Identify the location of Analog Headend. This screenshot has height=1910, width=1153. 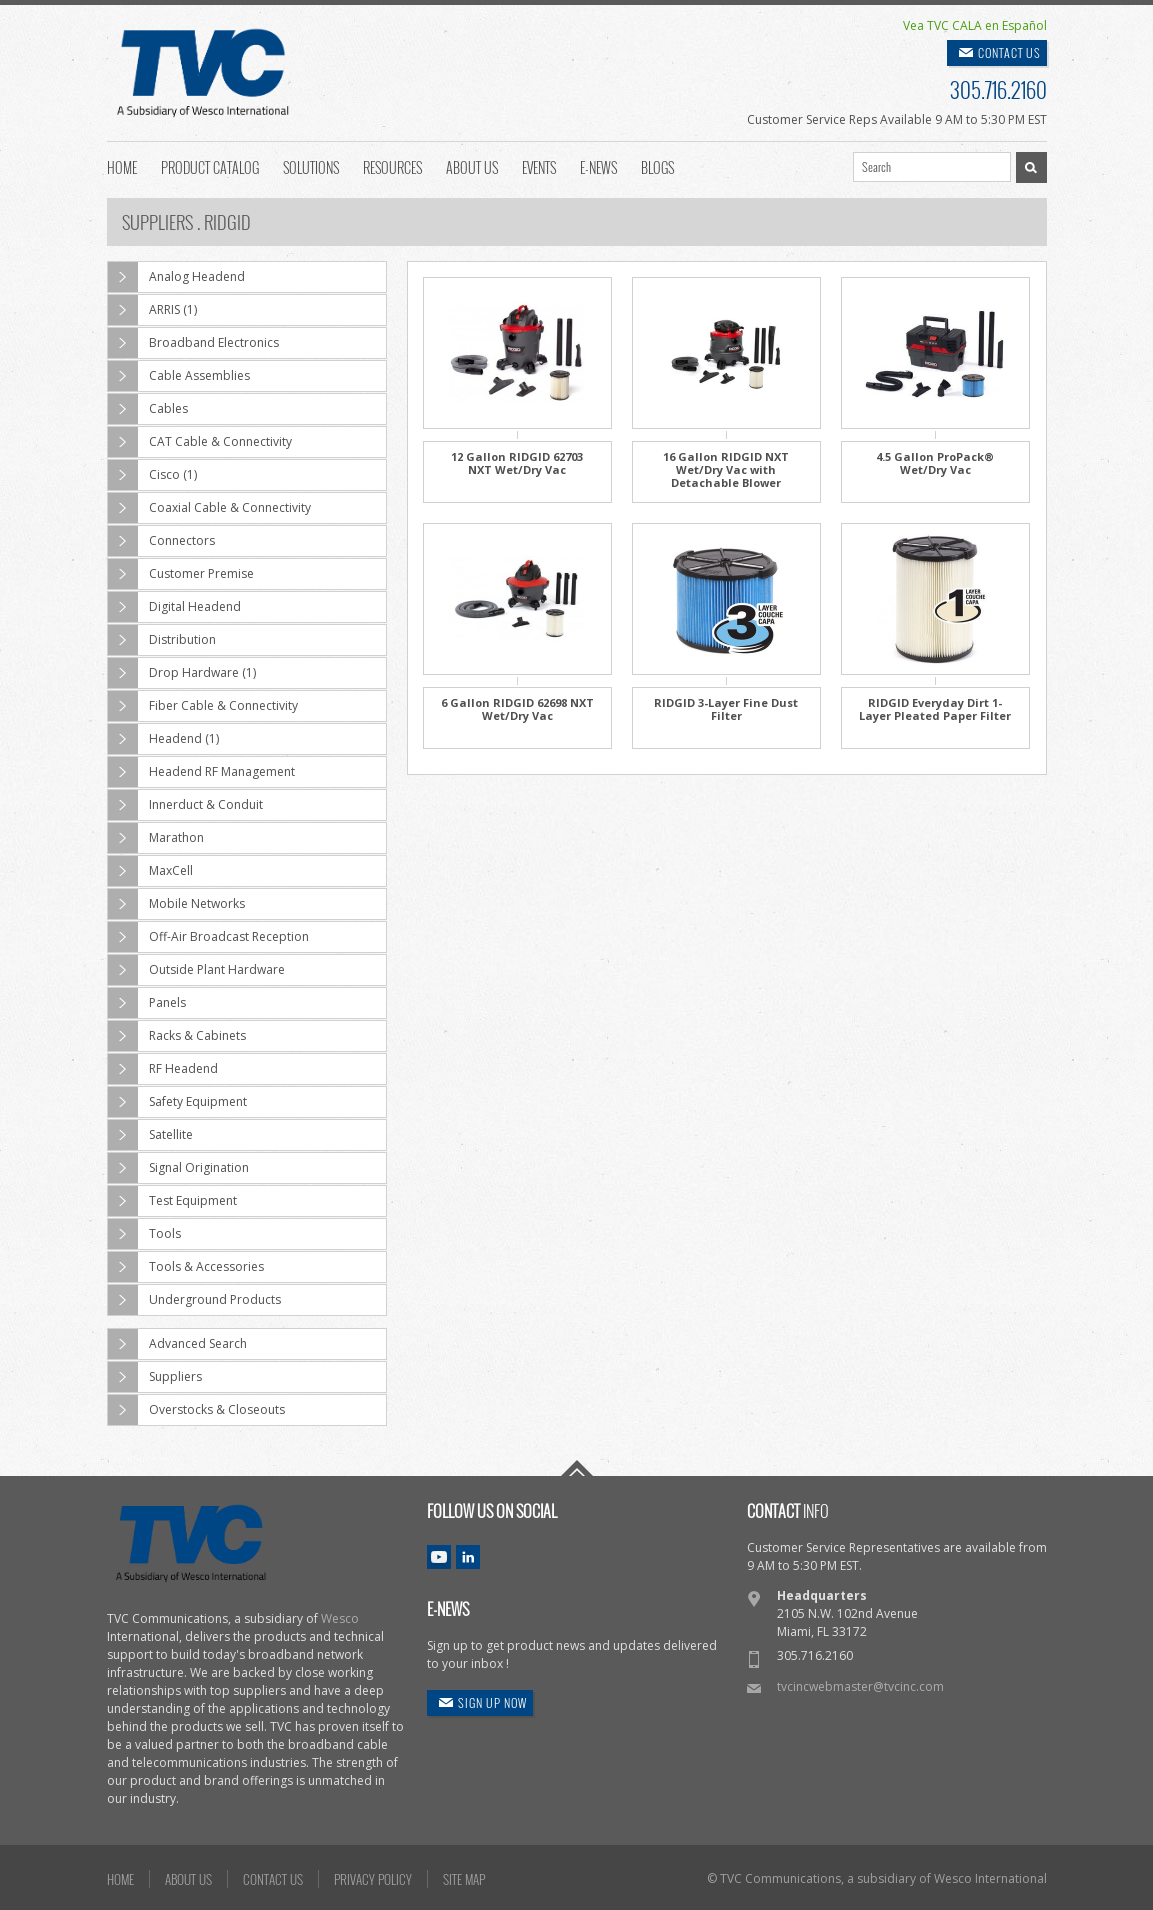
(176, 277).